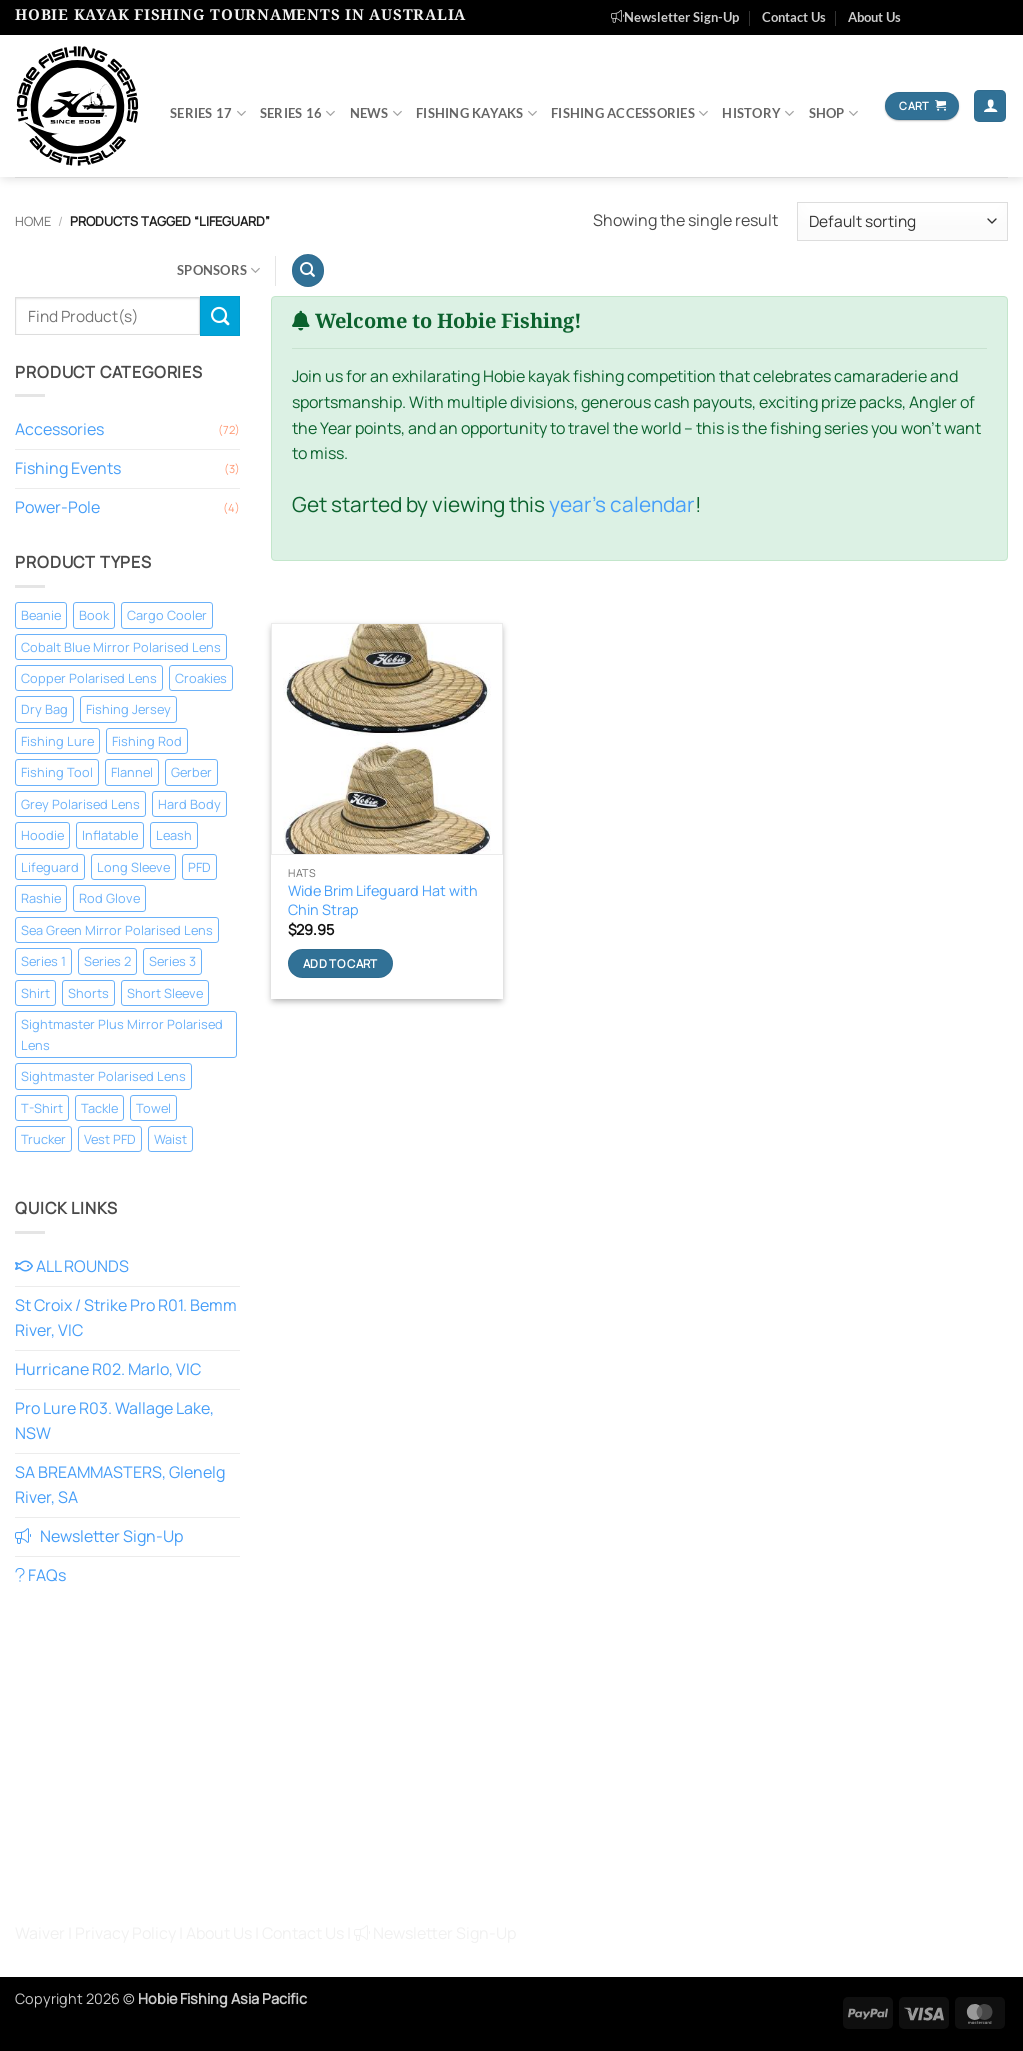  Describe the element at coordinates (172, 961) in the screenshot. I see `Series 3 [Series 3 (1 product)]` at that location.